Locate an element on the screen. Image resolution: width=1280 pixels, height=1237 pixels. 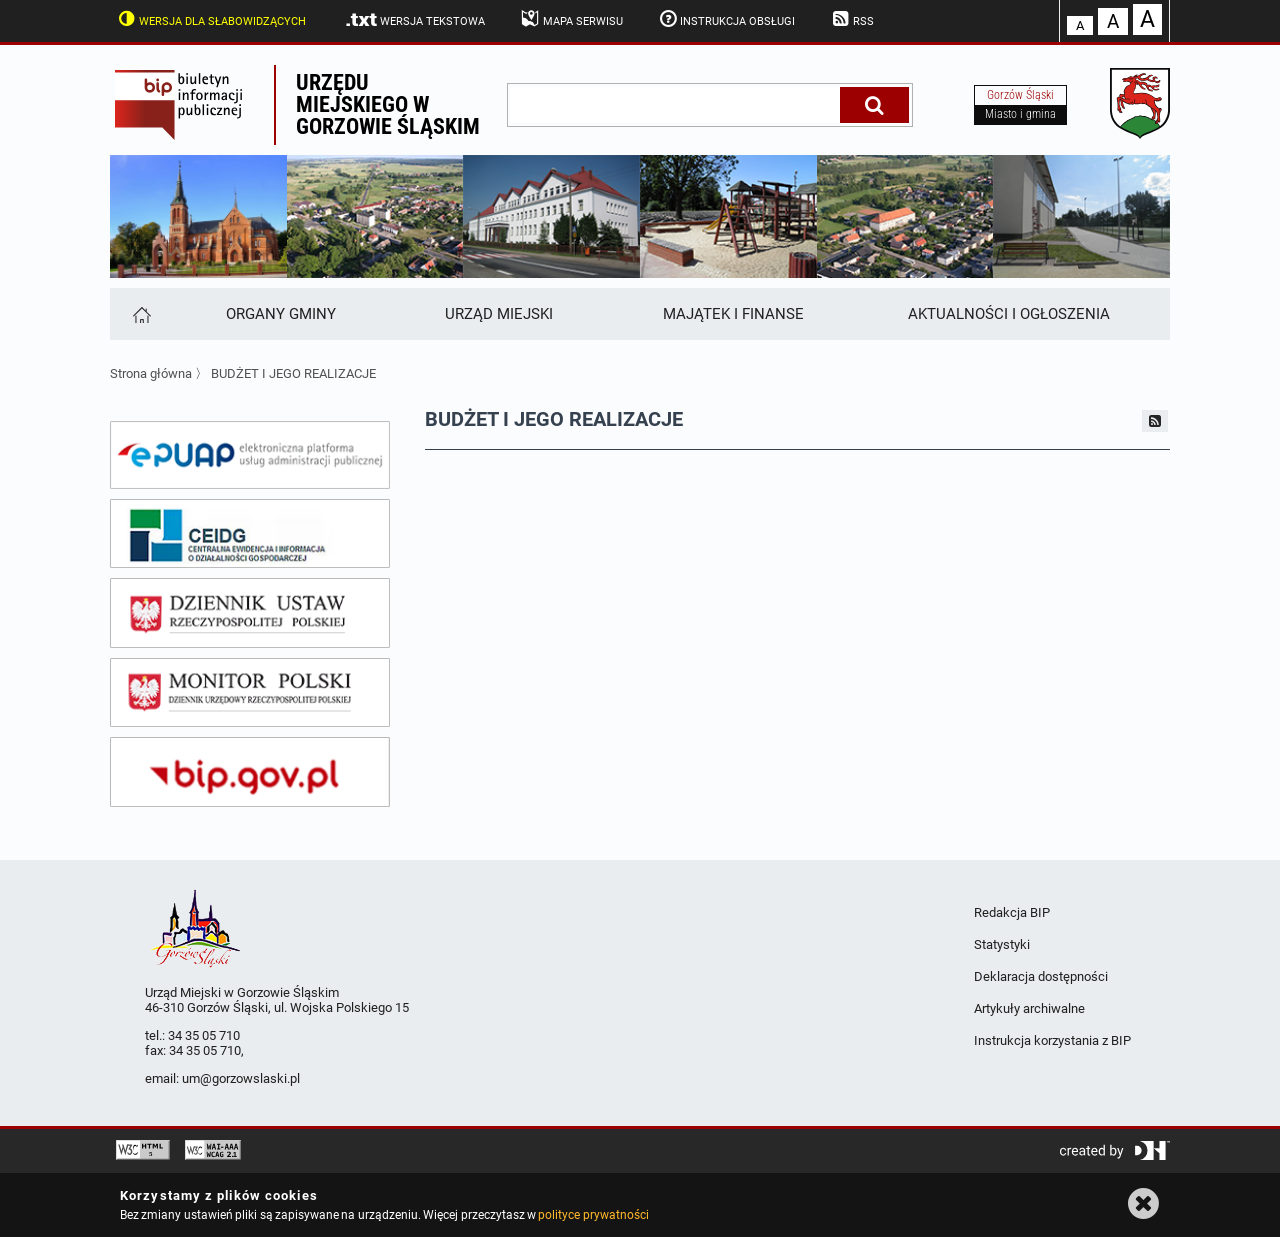
Wersja tekstowa is located at coordinates (414, 20).